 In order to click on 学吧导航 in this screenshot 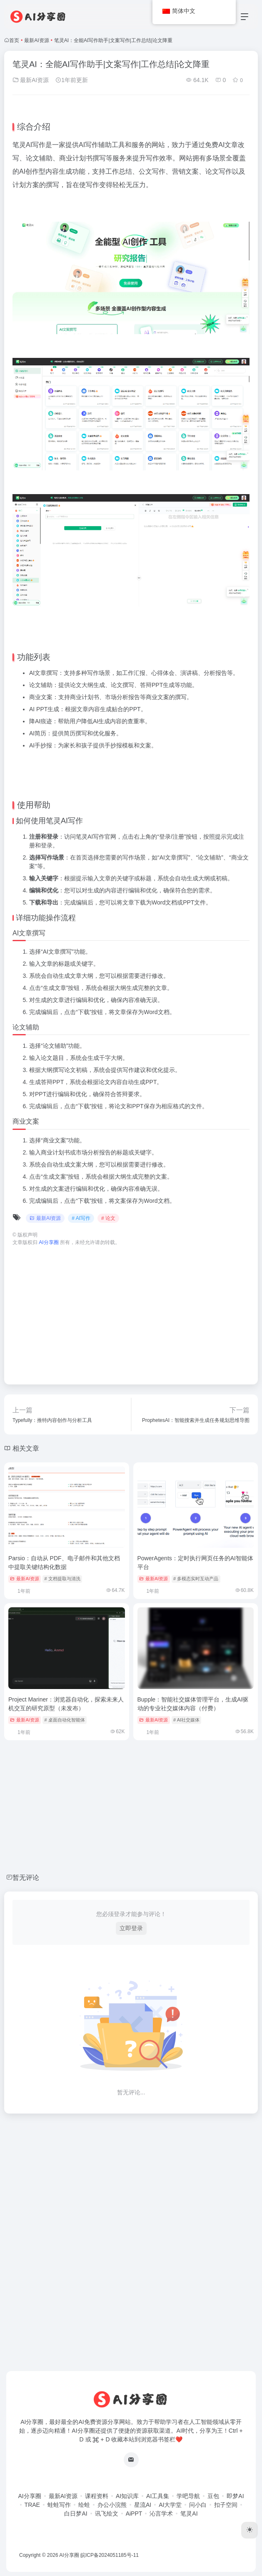, I will do `click(188, 2496)`.